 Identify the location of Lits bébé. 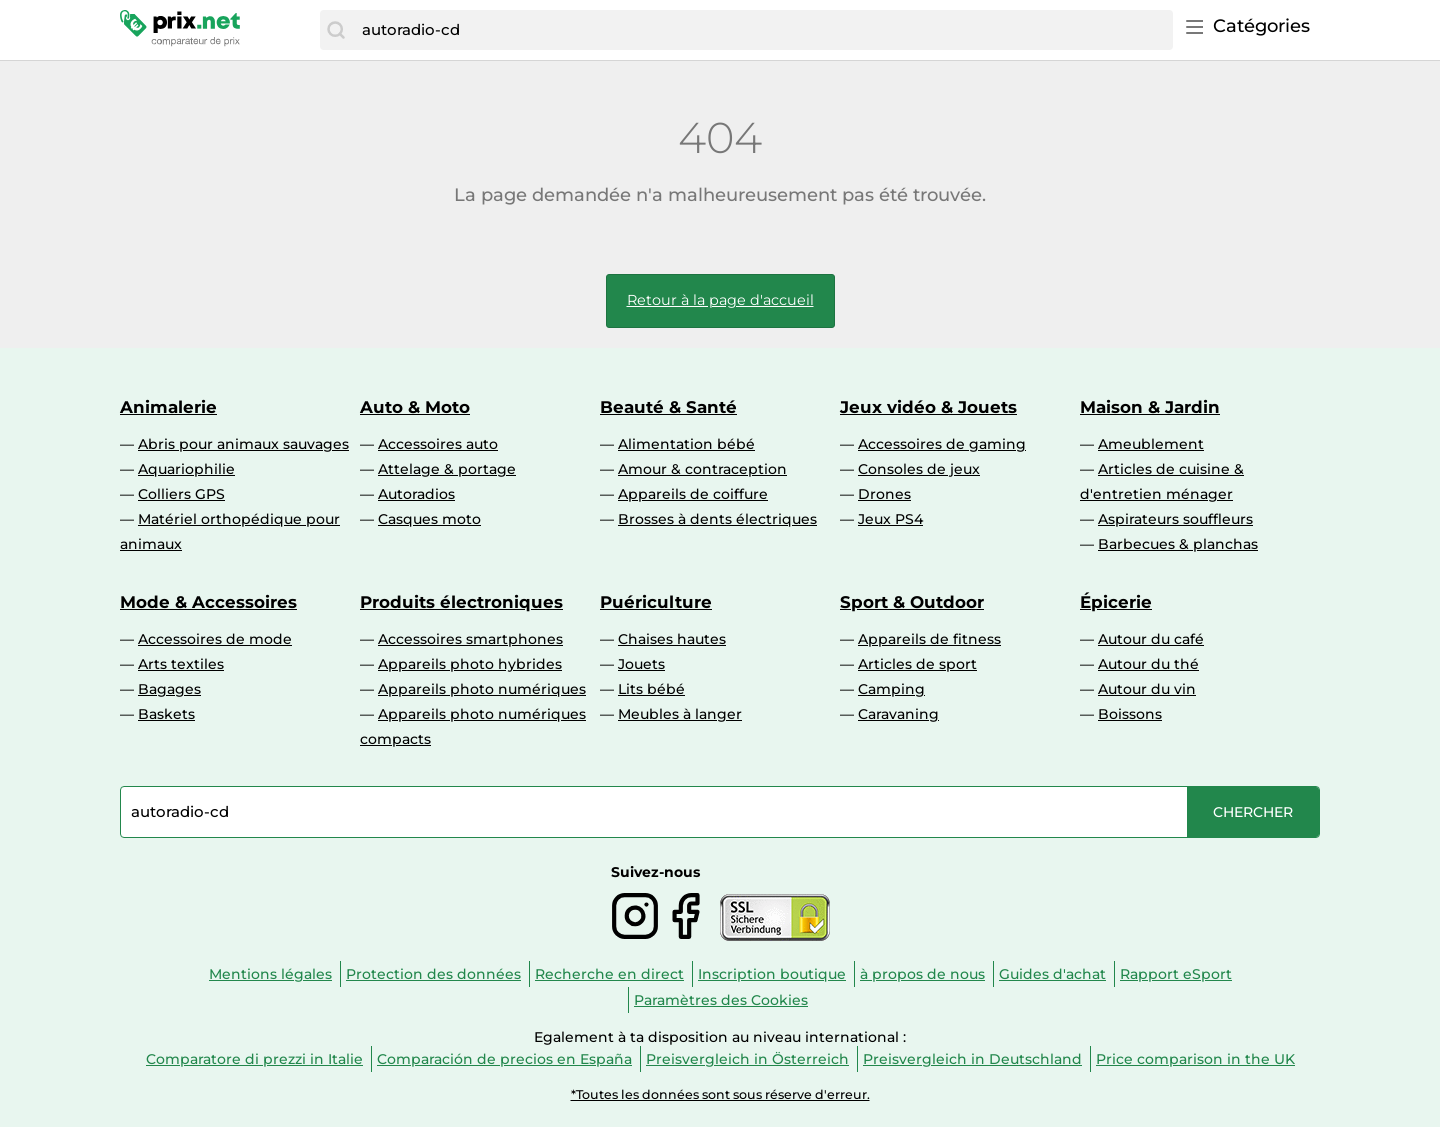
(651, 689).